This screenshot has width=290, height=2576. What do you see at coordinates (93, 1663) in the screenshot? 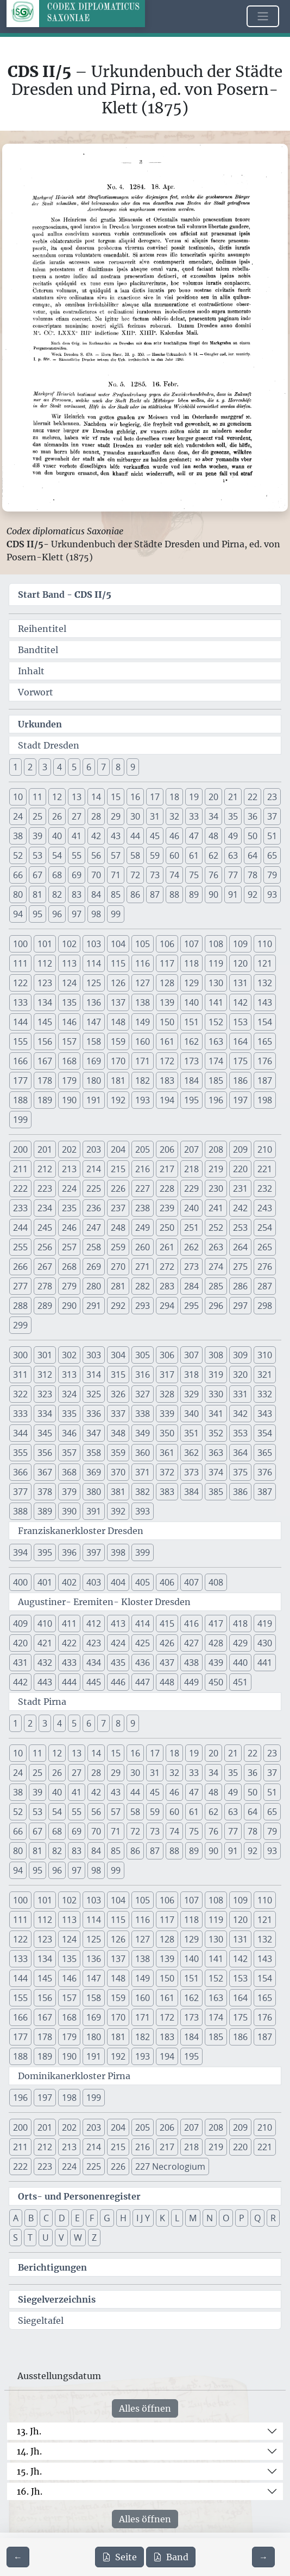
I see `434 [button]` at bounding box center [93, 1663].